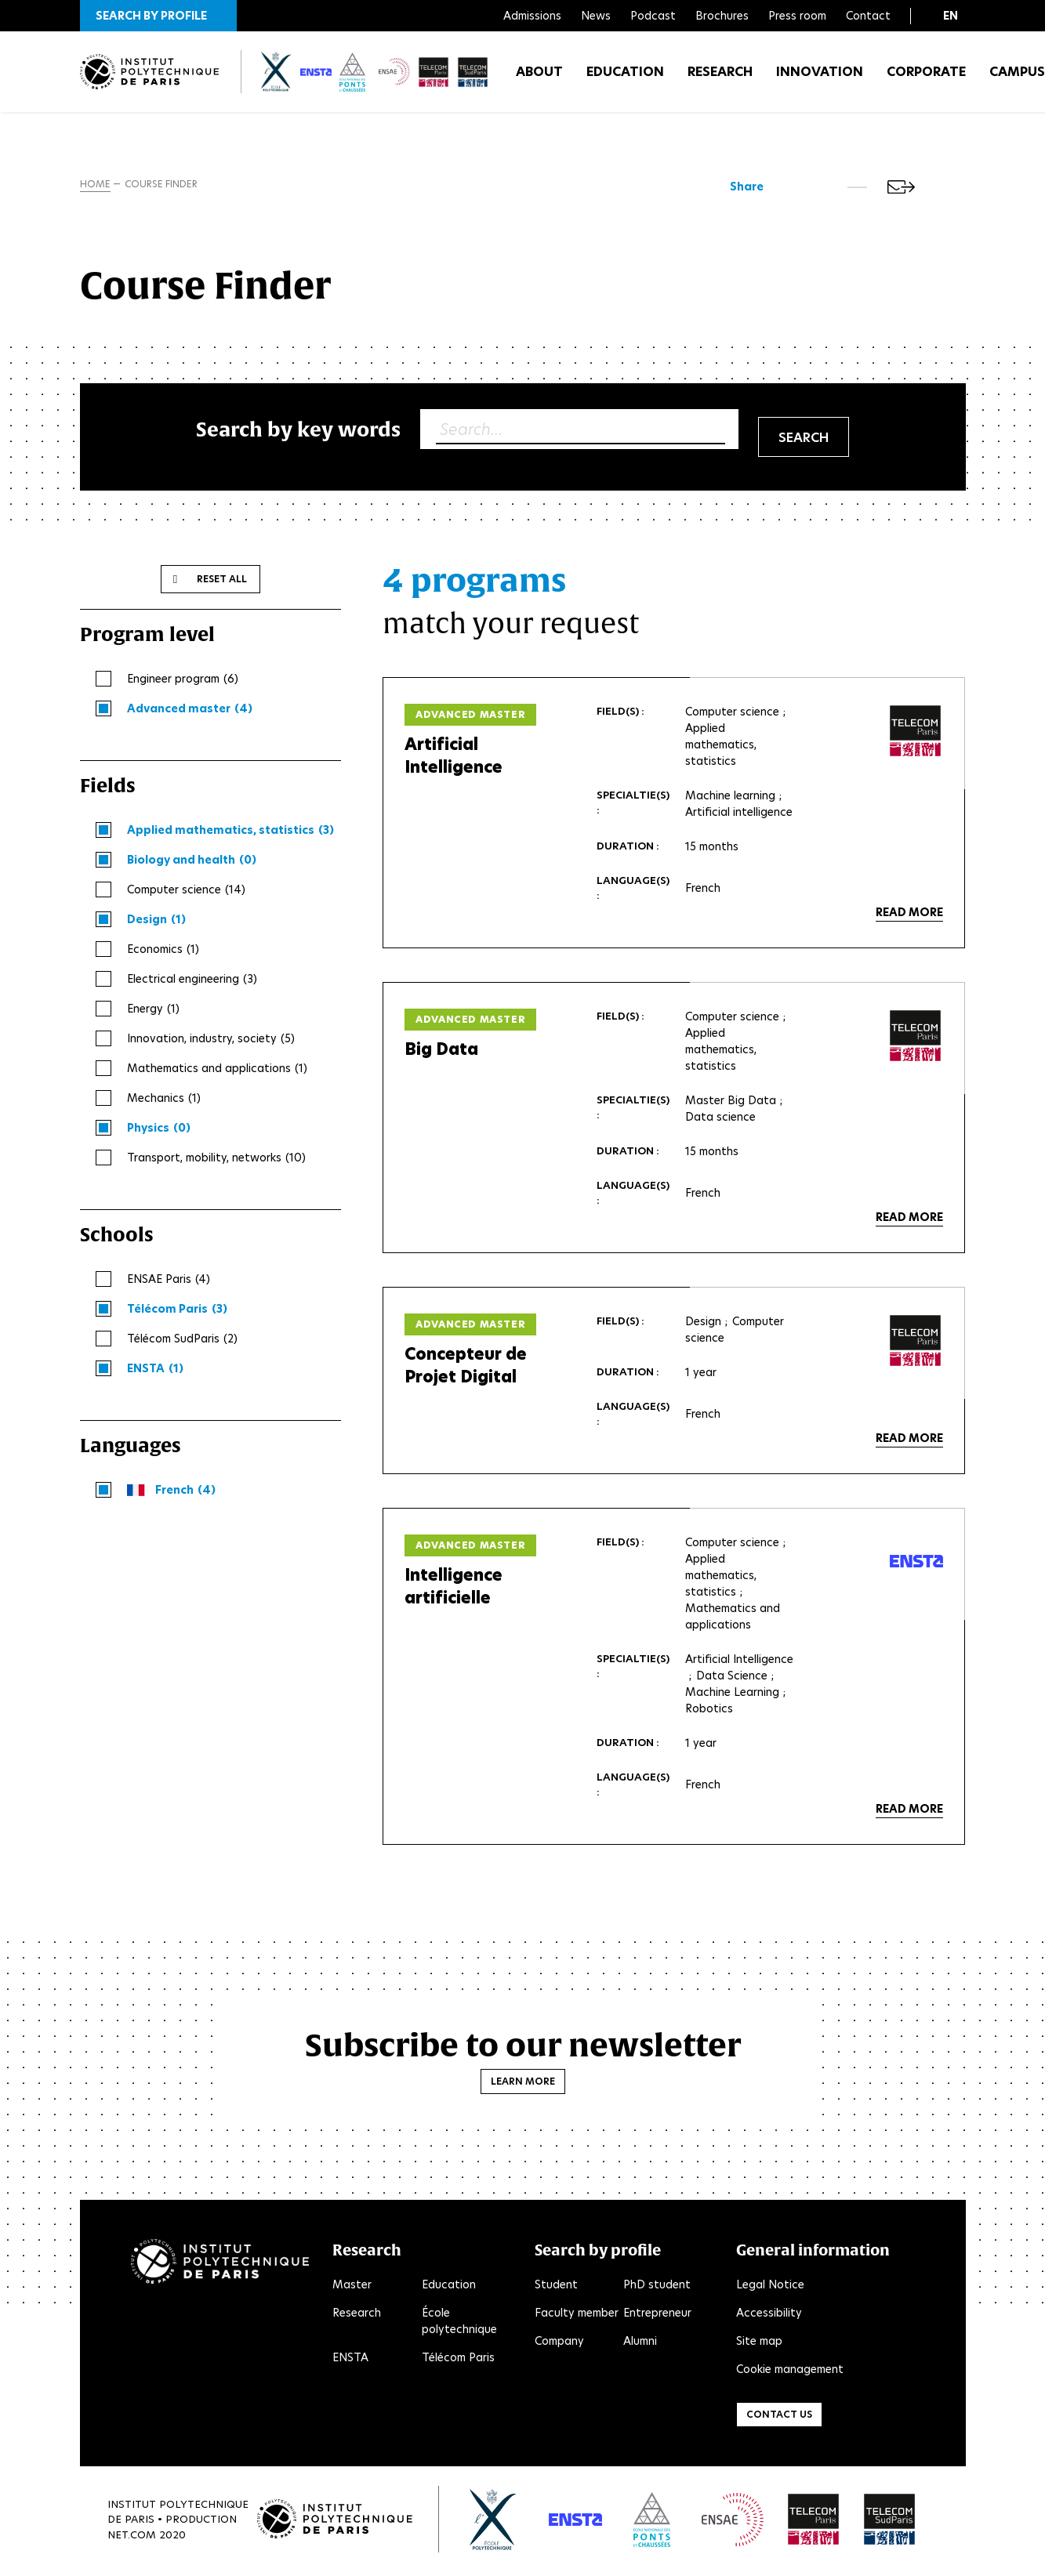  I want to click on Brochures, so click(722, 16).